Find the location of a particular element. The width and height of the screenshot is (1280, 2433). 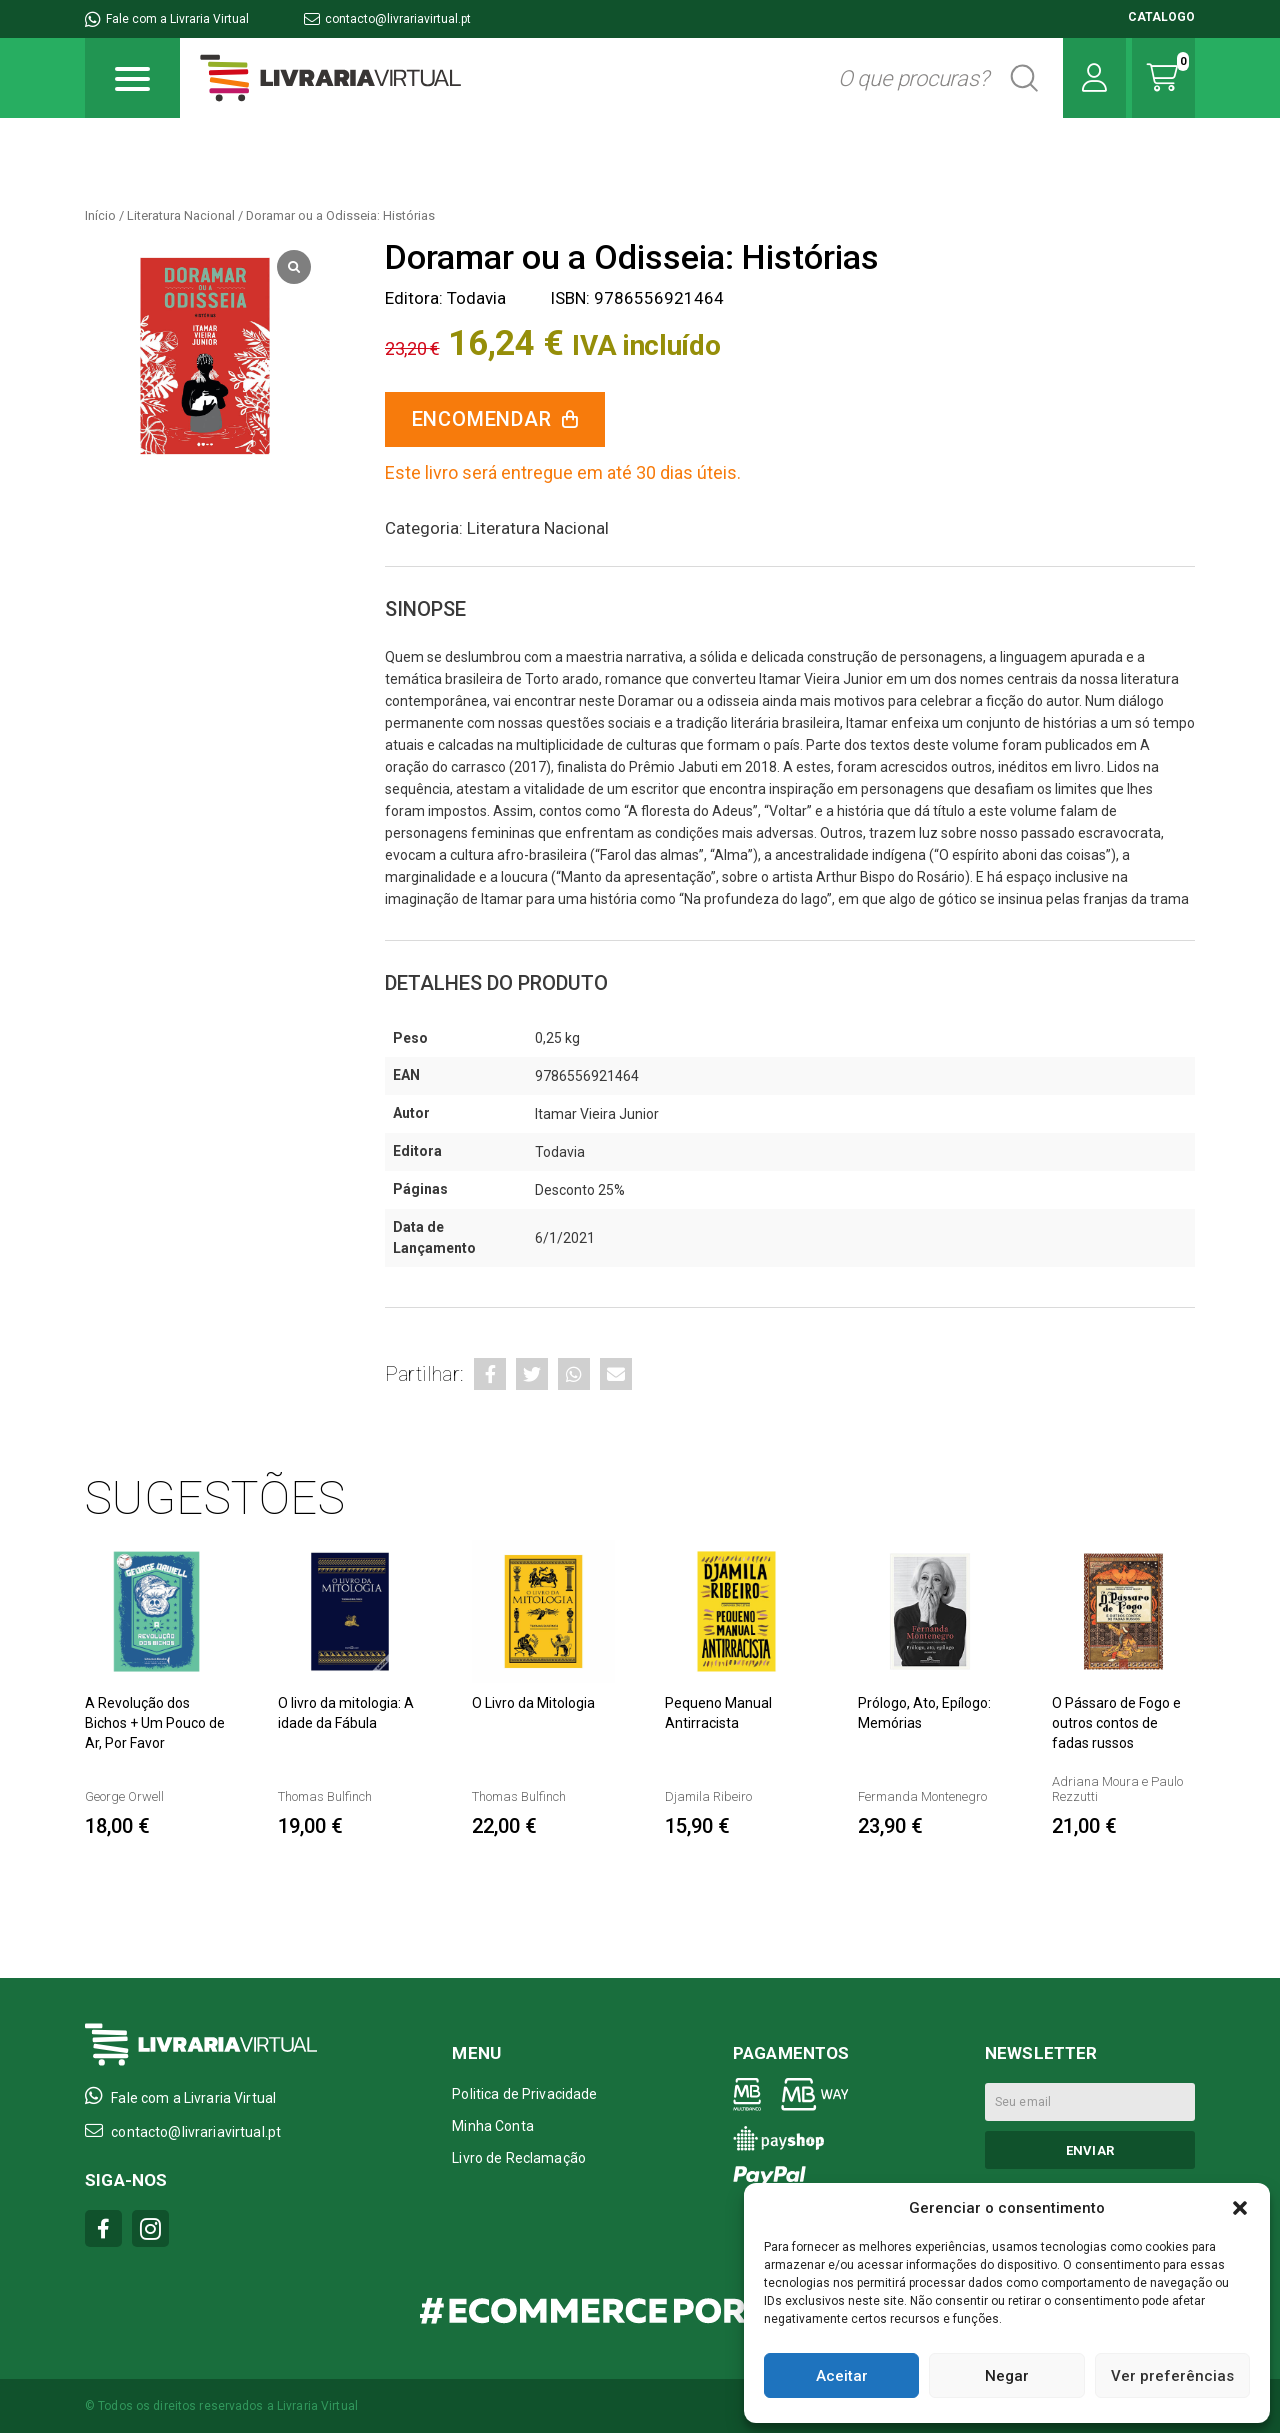

Desconto 25% is located at coordinates (580, 1190).